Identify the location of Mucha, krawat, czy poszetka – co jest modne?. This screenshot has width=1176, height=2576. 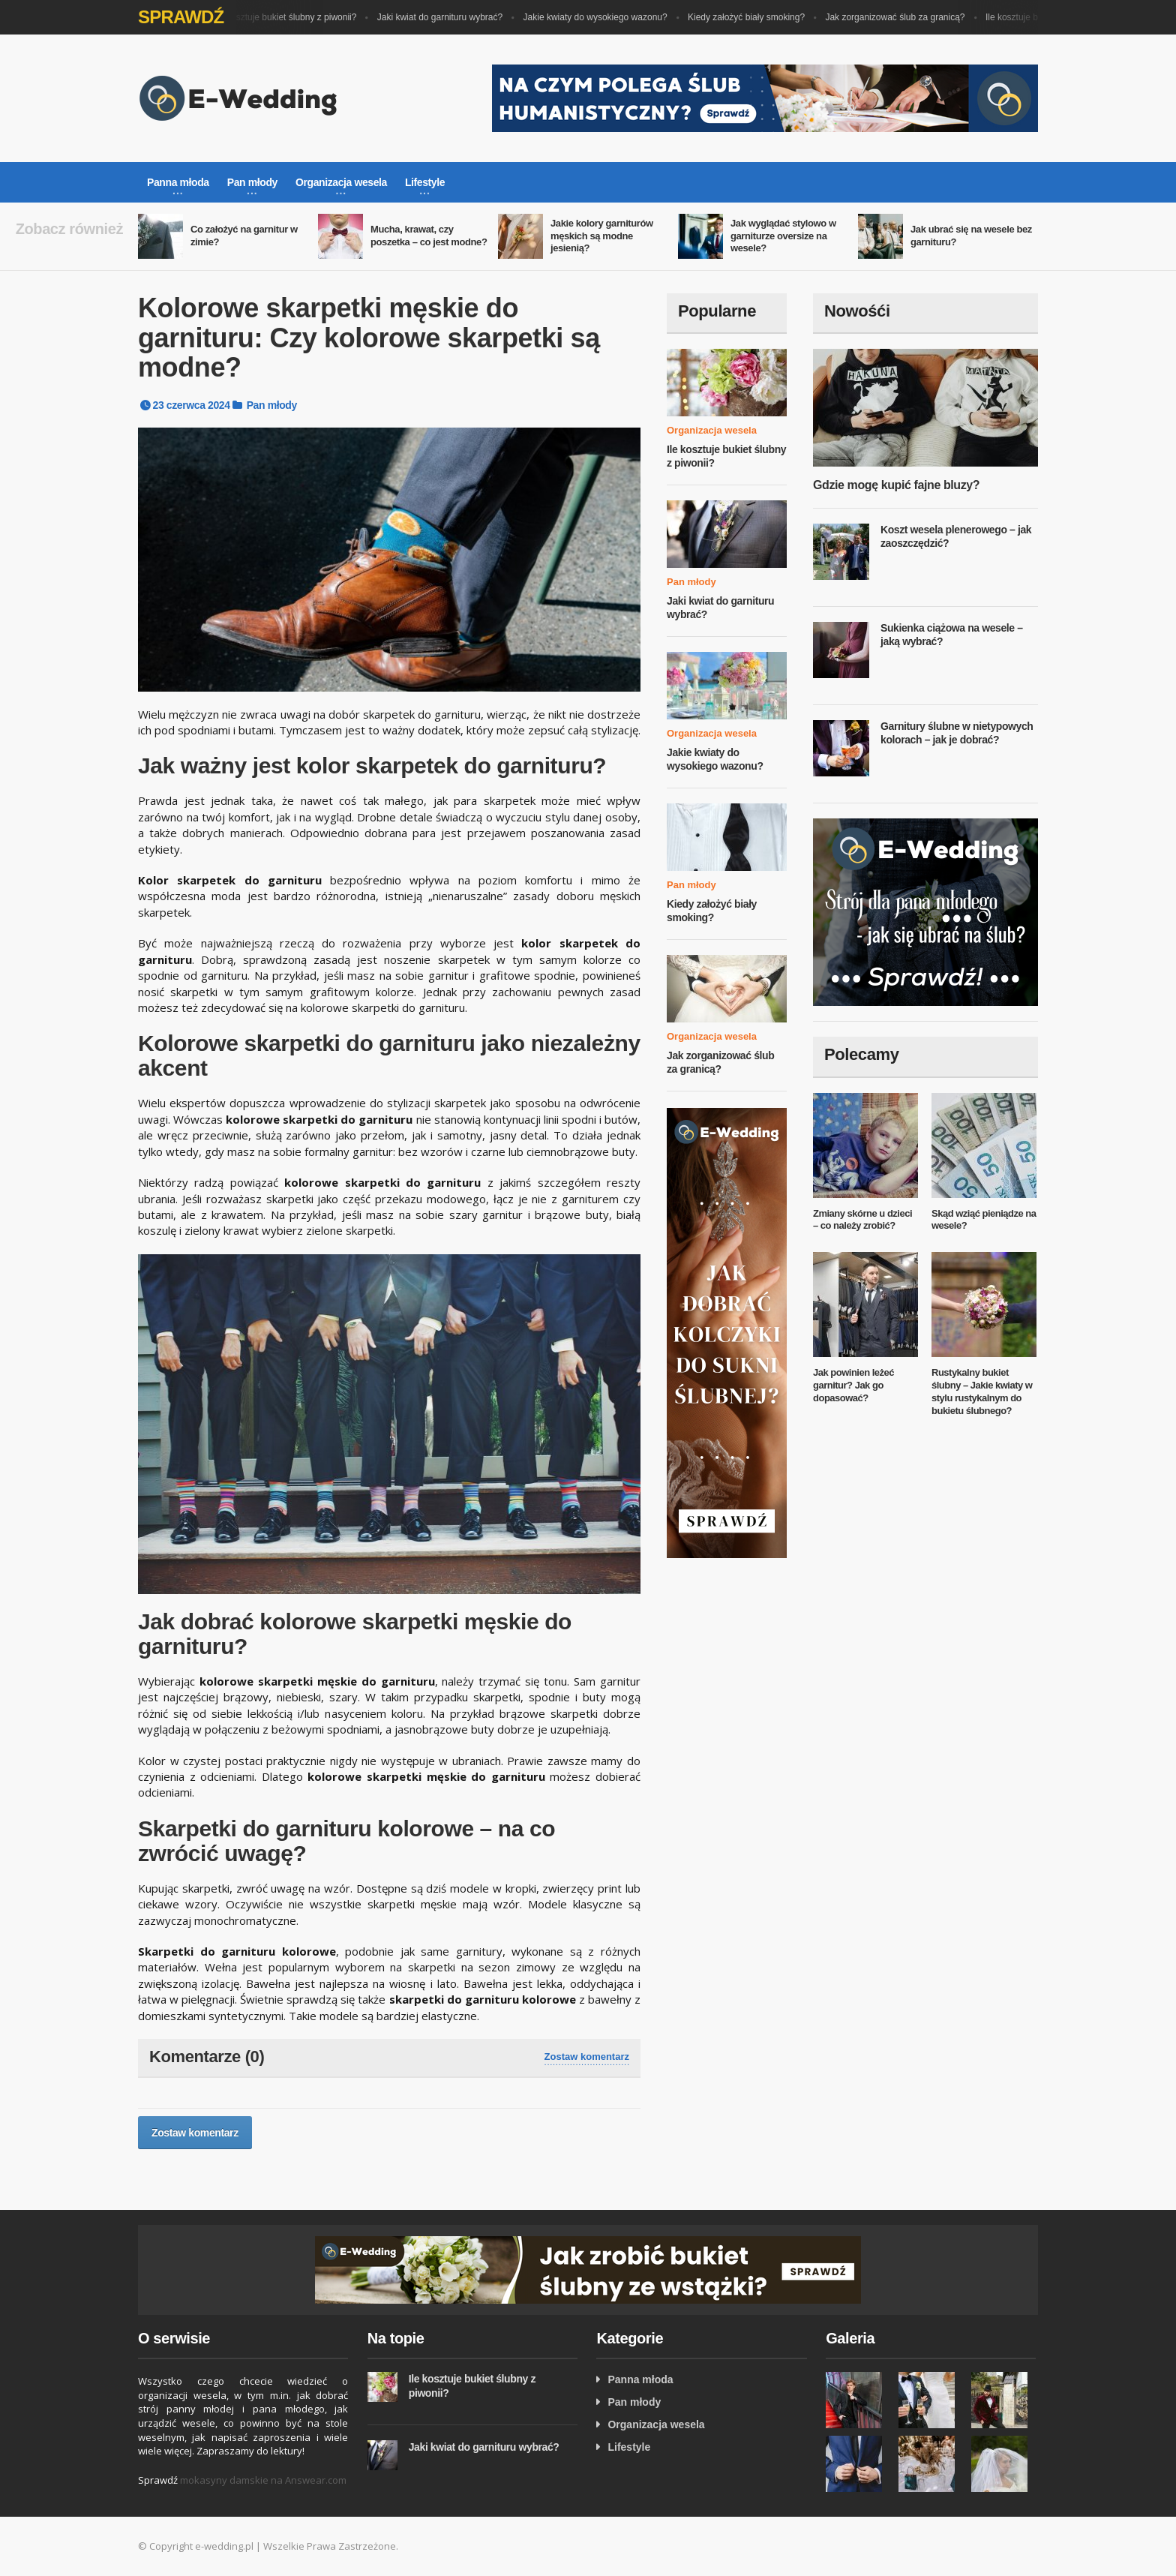
(428, 236).